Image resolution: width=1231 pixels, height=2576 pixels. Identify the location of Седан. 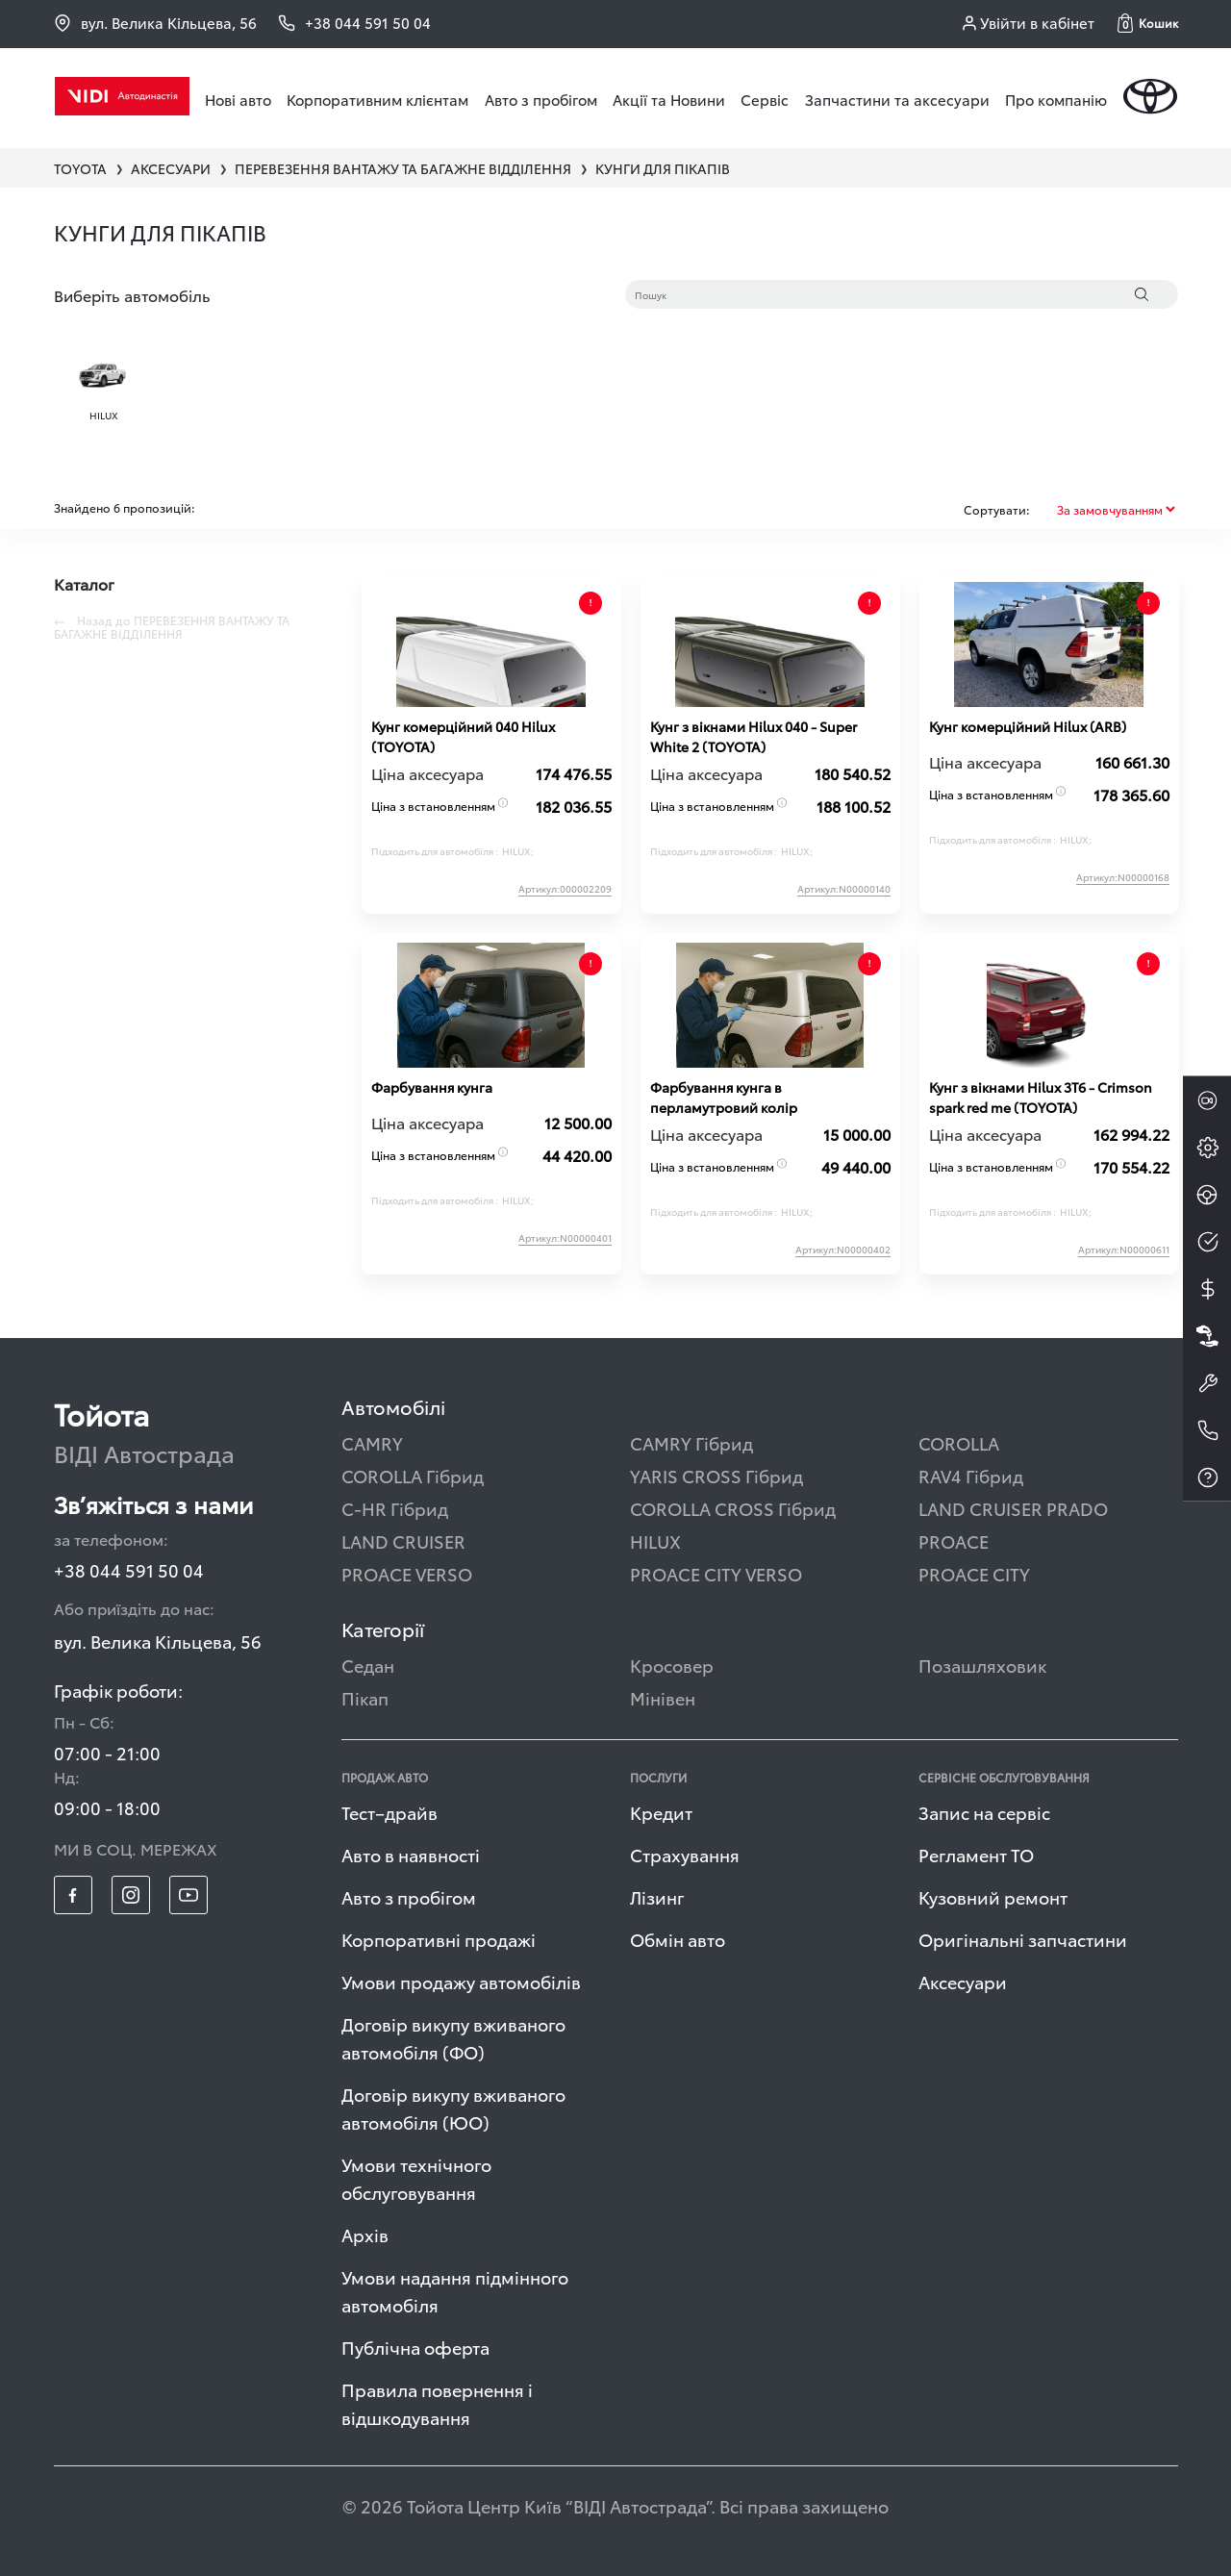
(367, 1665).